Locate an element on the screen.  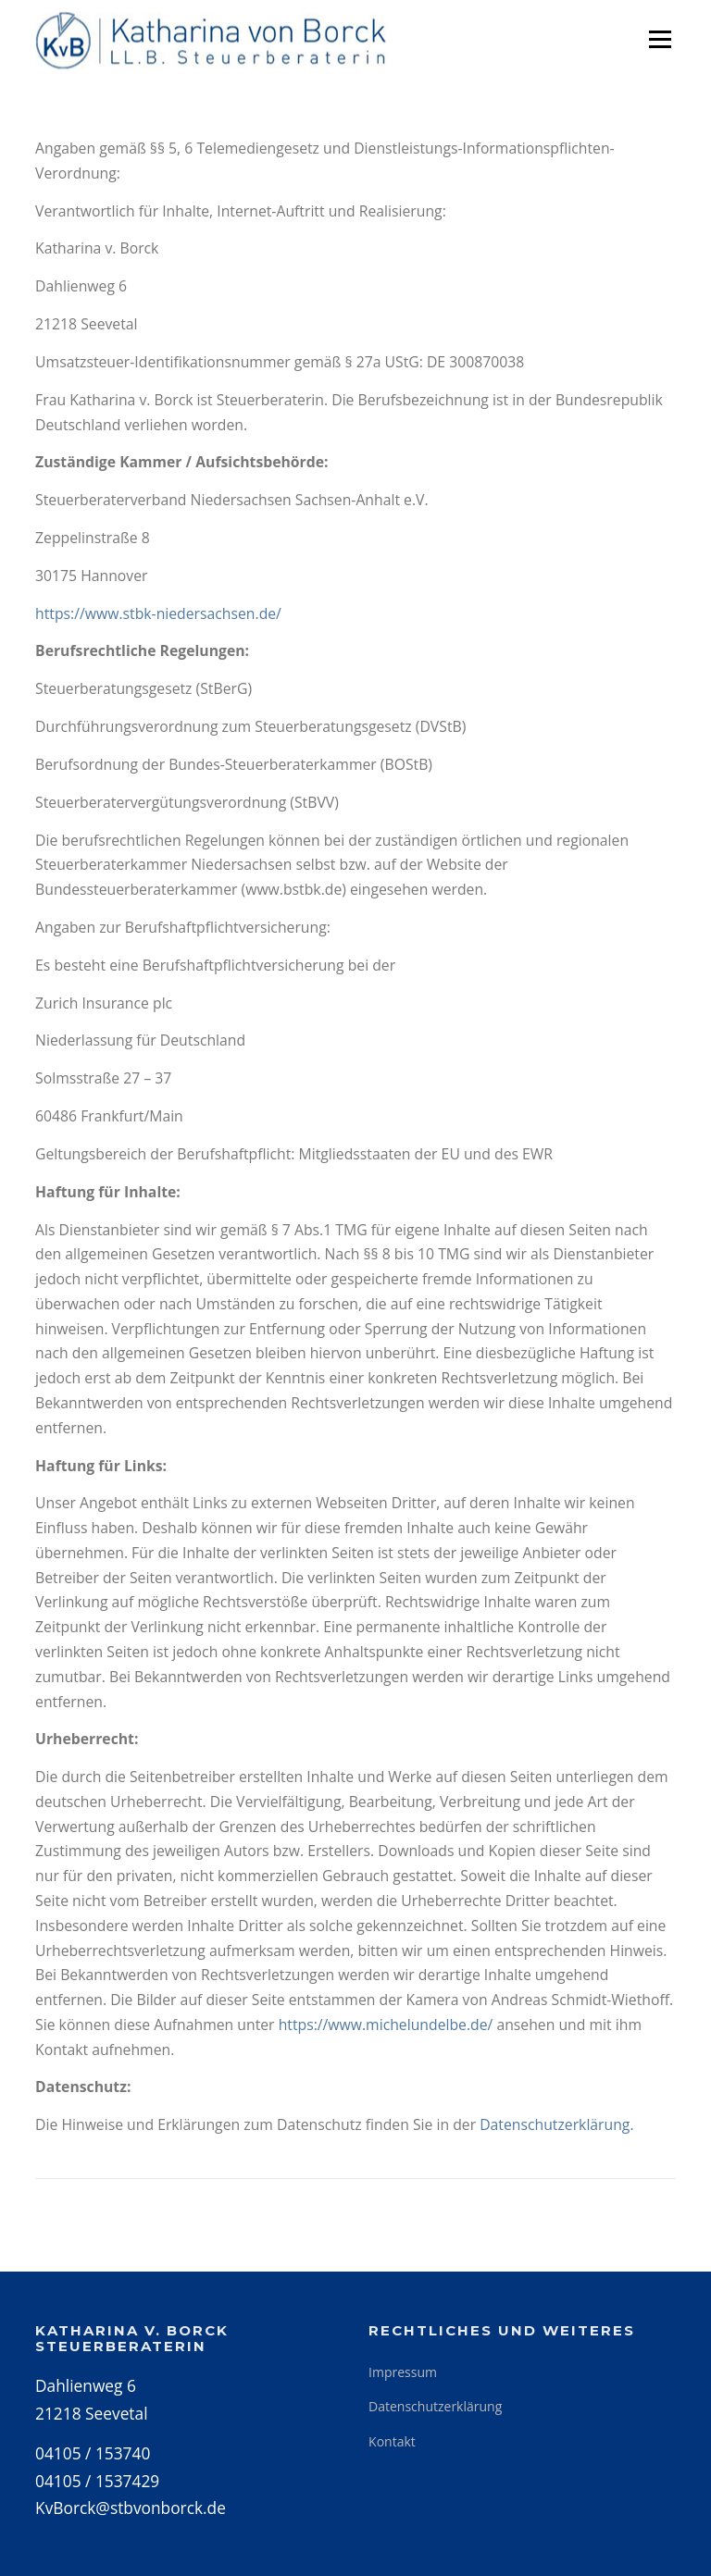
https://www.stbk-niedersachsen.de/ is located at coordinates (158, 613).